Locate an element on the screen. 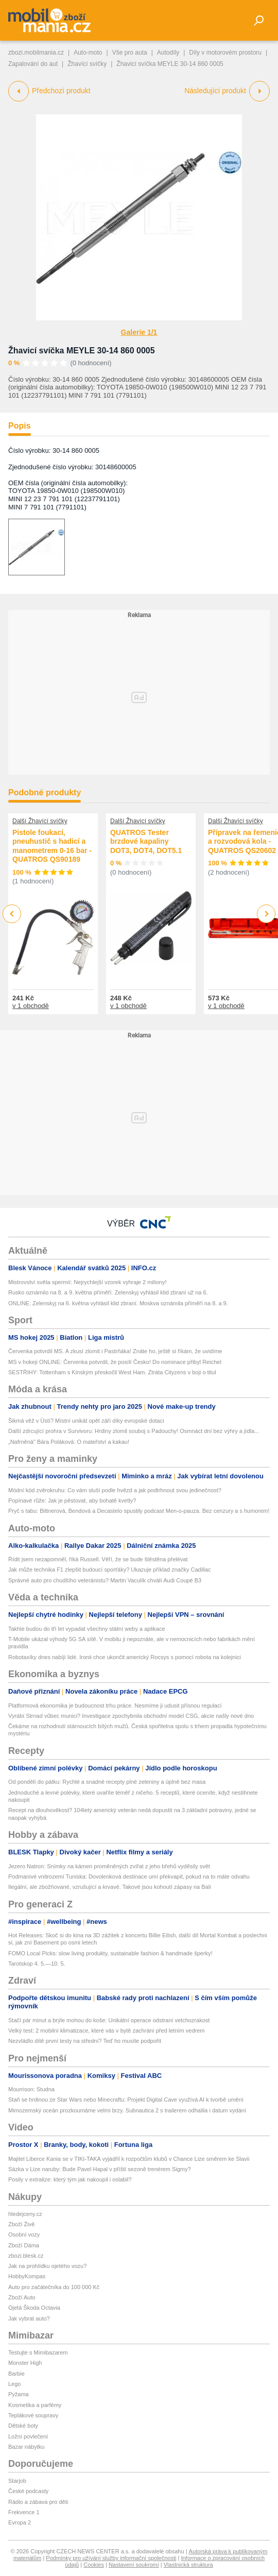  Evropa 2 is located at coordinates (19, 2522).